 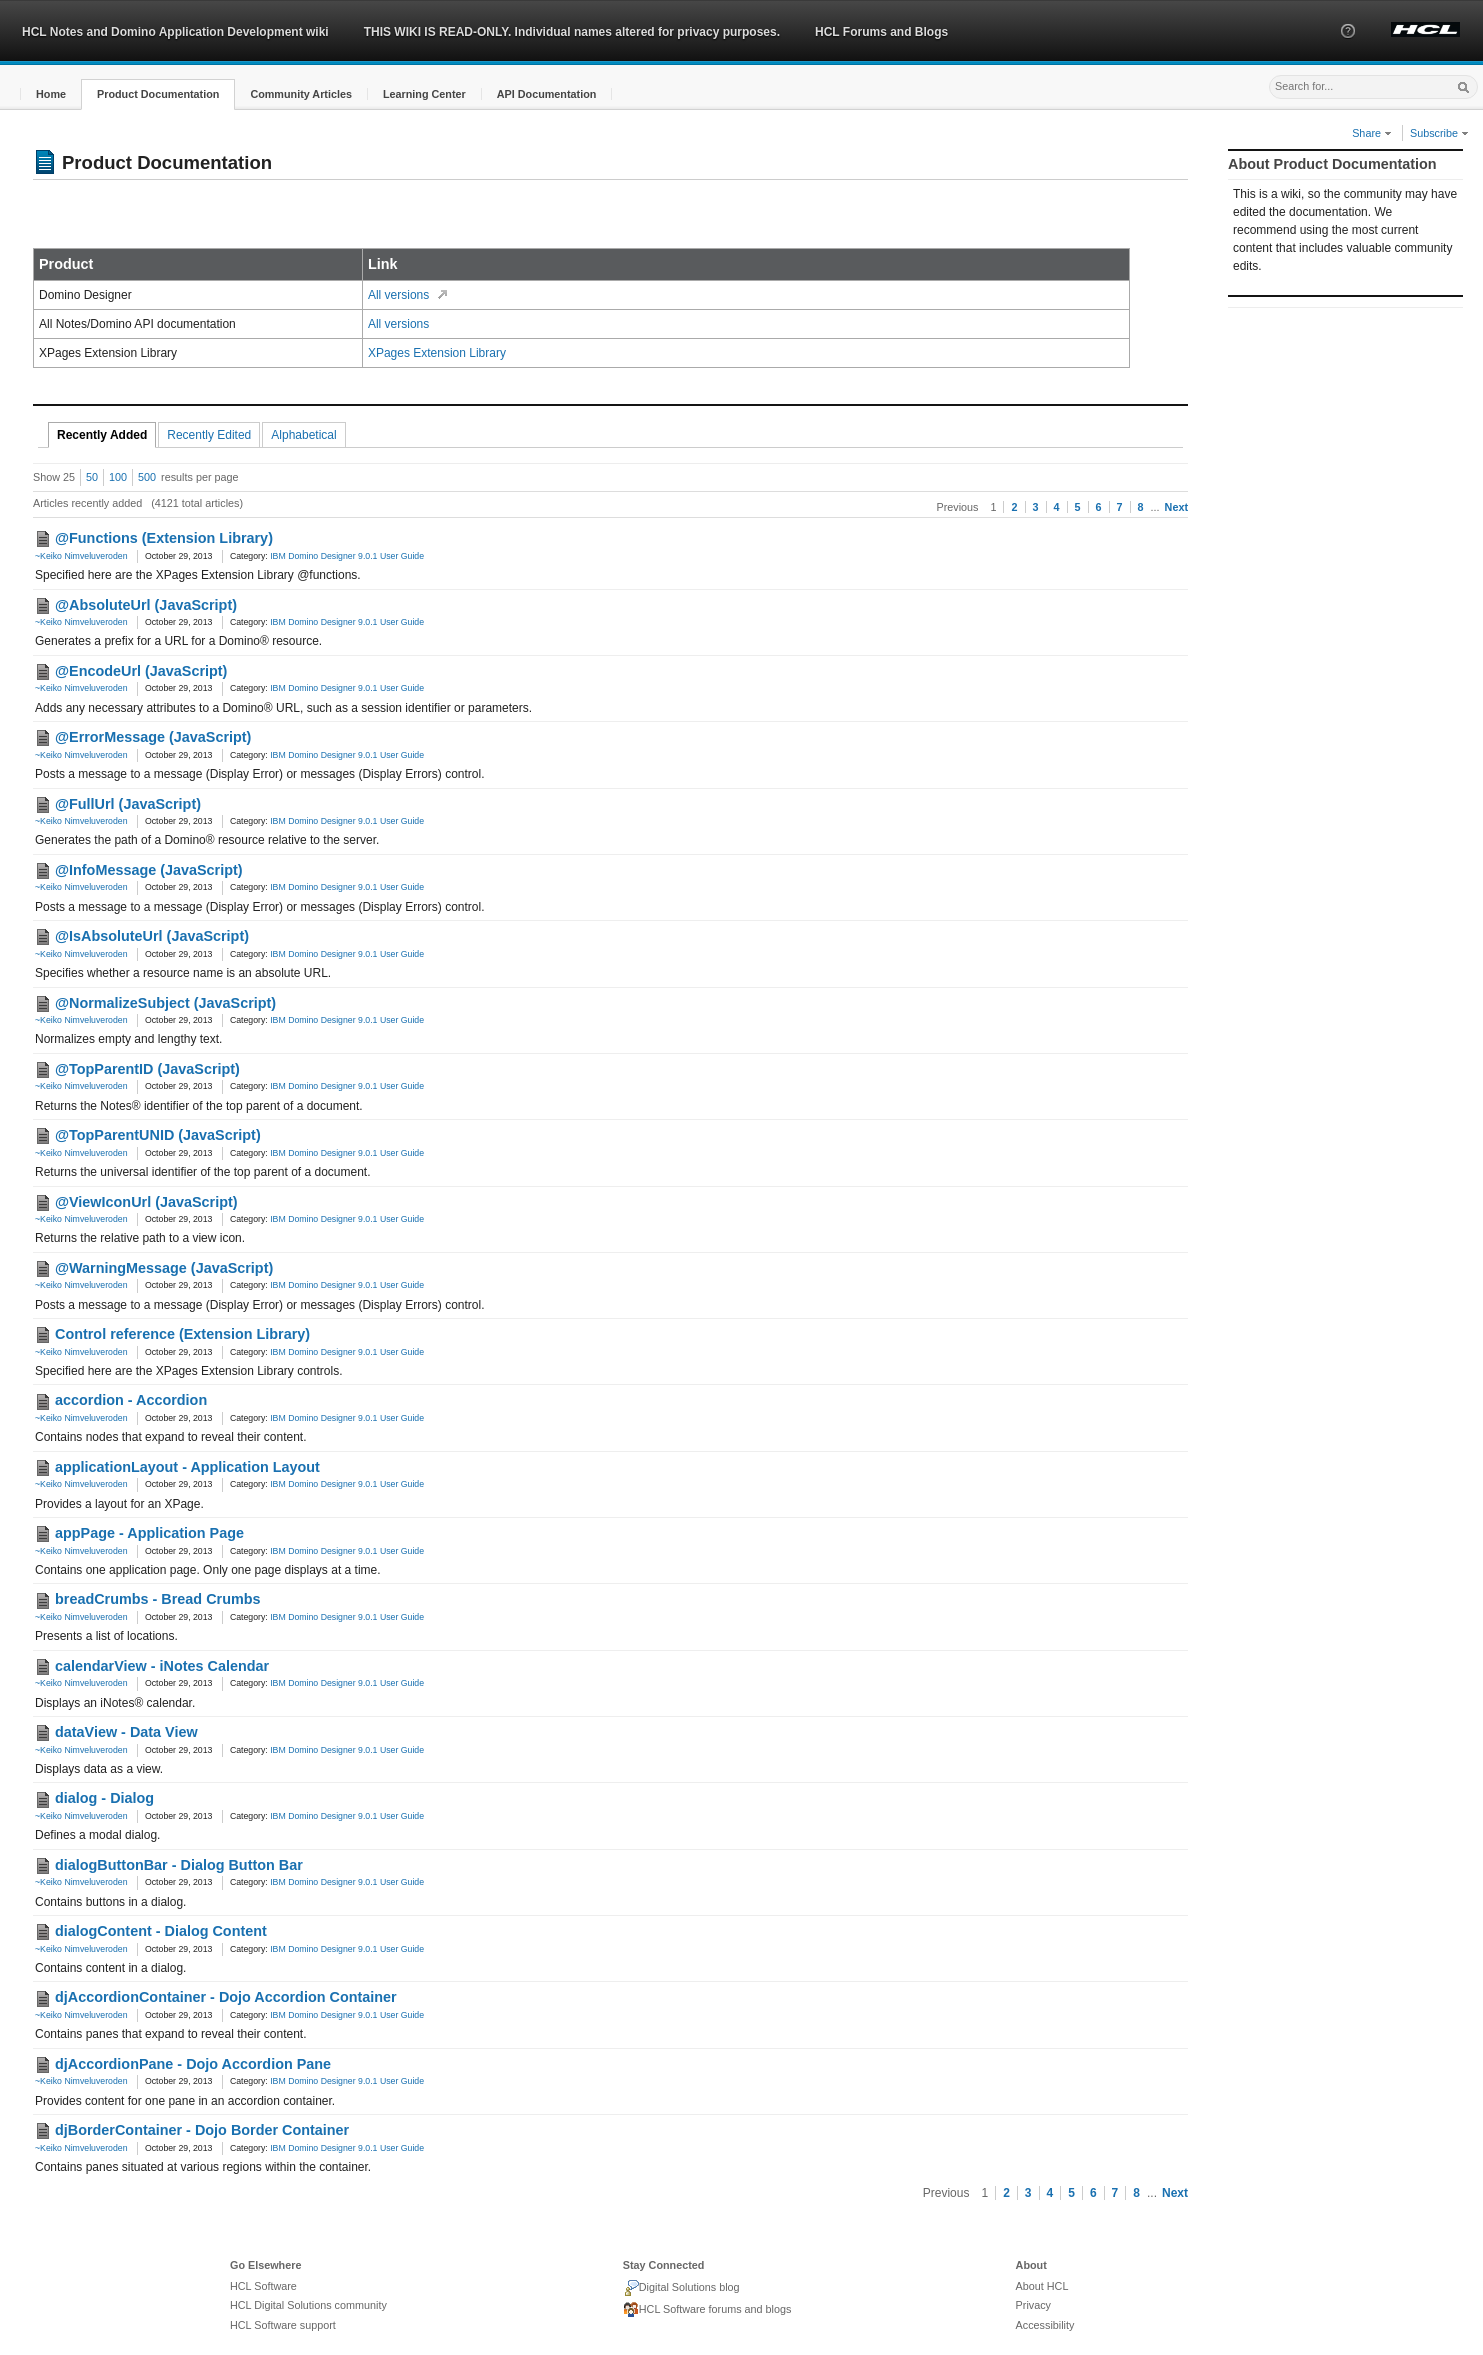 What do you see at coordinates (175, 32) in the screenshot?
I see `HCL Notes and Domino Application Development wiki` at bounding box center [175, 32].